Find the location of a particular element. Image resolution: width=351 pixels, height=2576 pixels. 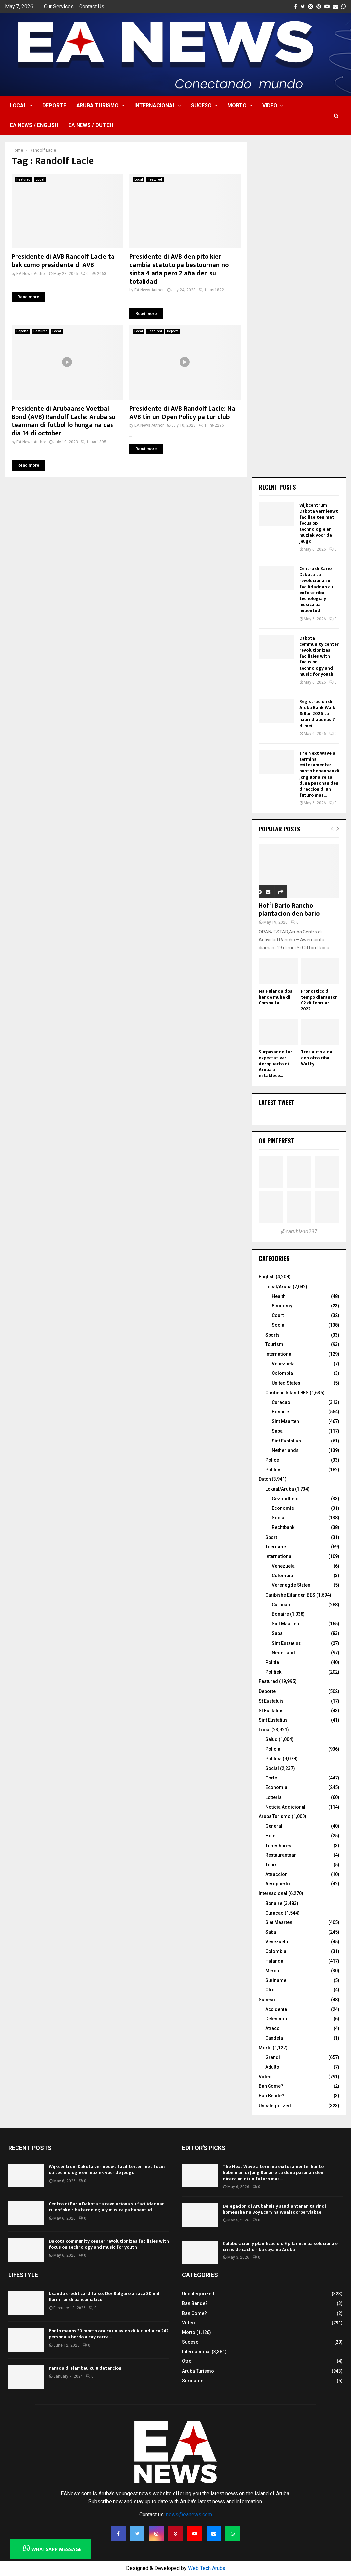

news@eanews.com is located at coordinates (189, 2514).